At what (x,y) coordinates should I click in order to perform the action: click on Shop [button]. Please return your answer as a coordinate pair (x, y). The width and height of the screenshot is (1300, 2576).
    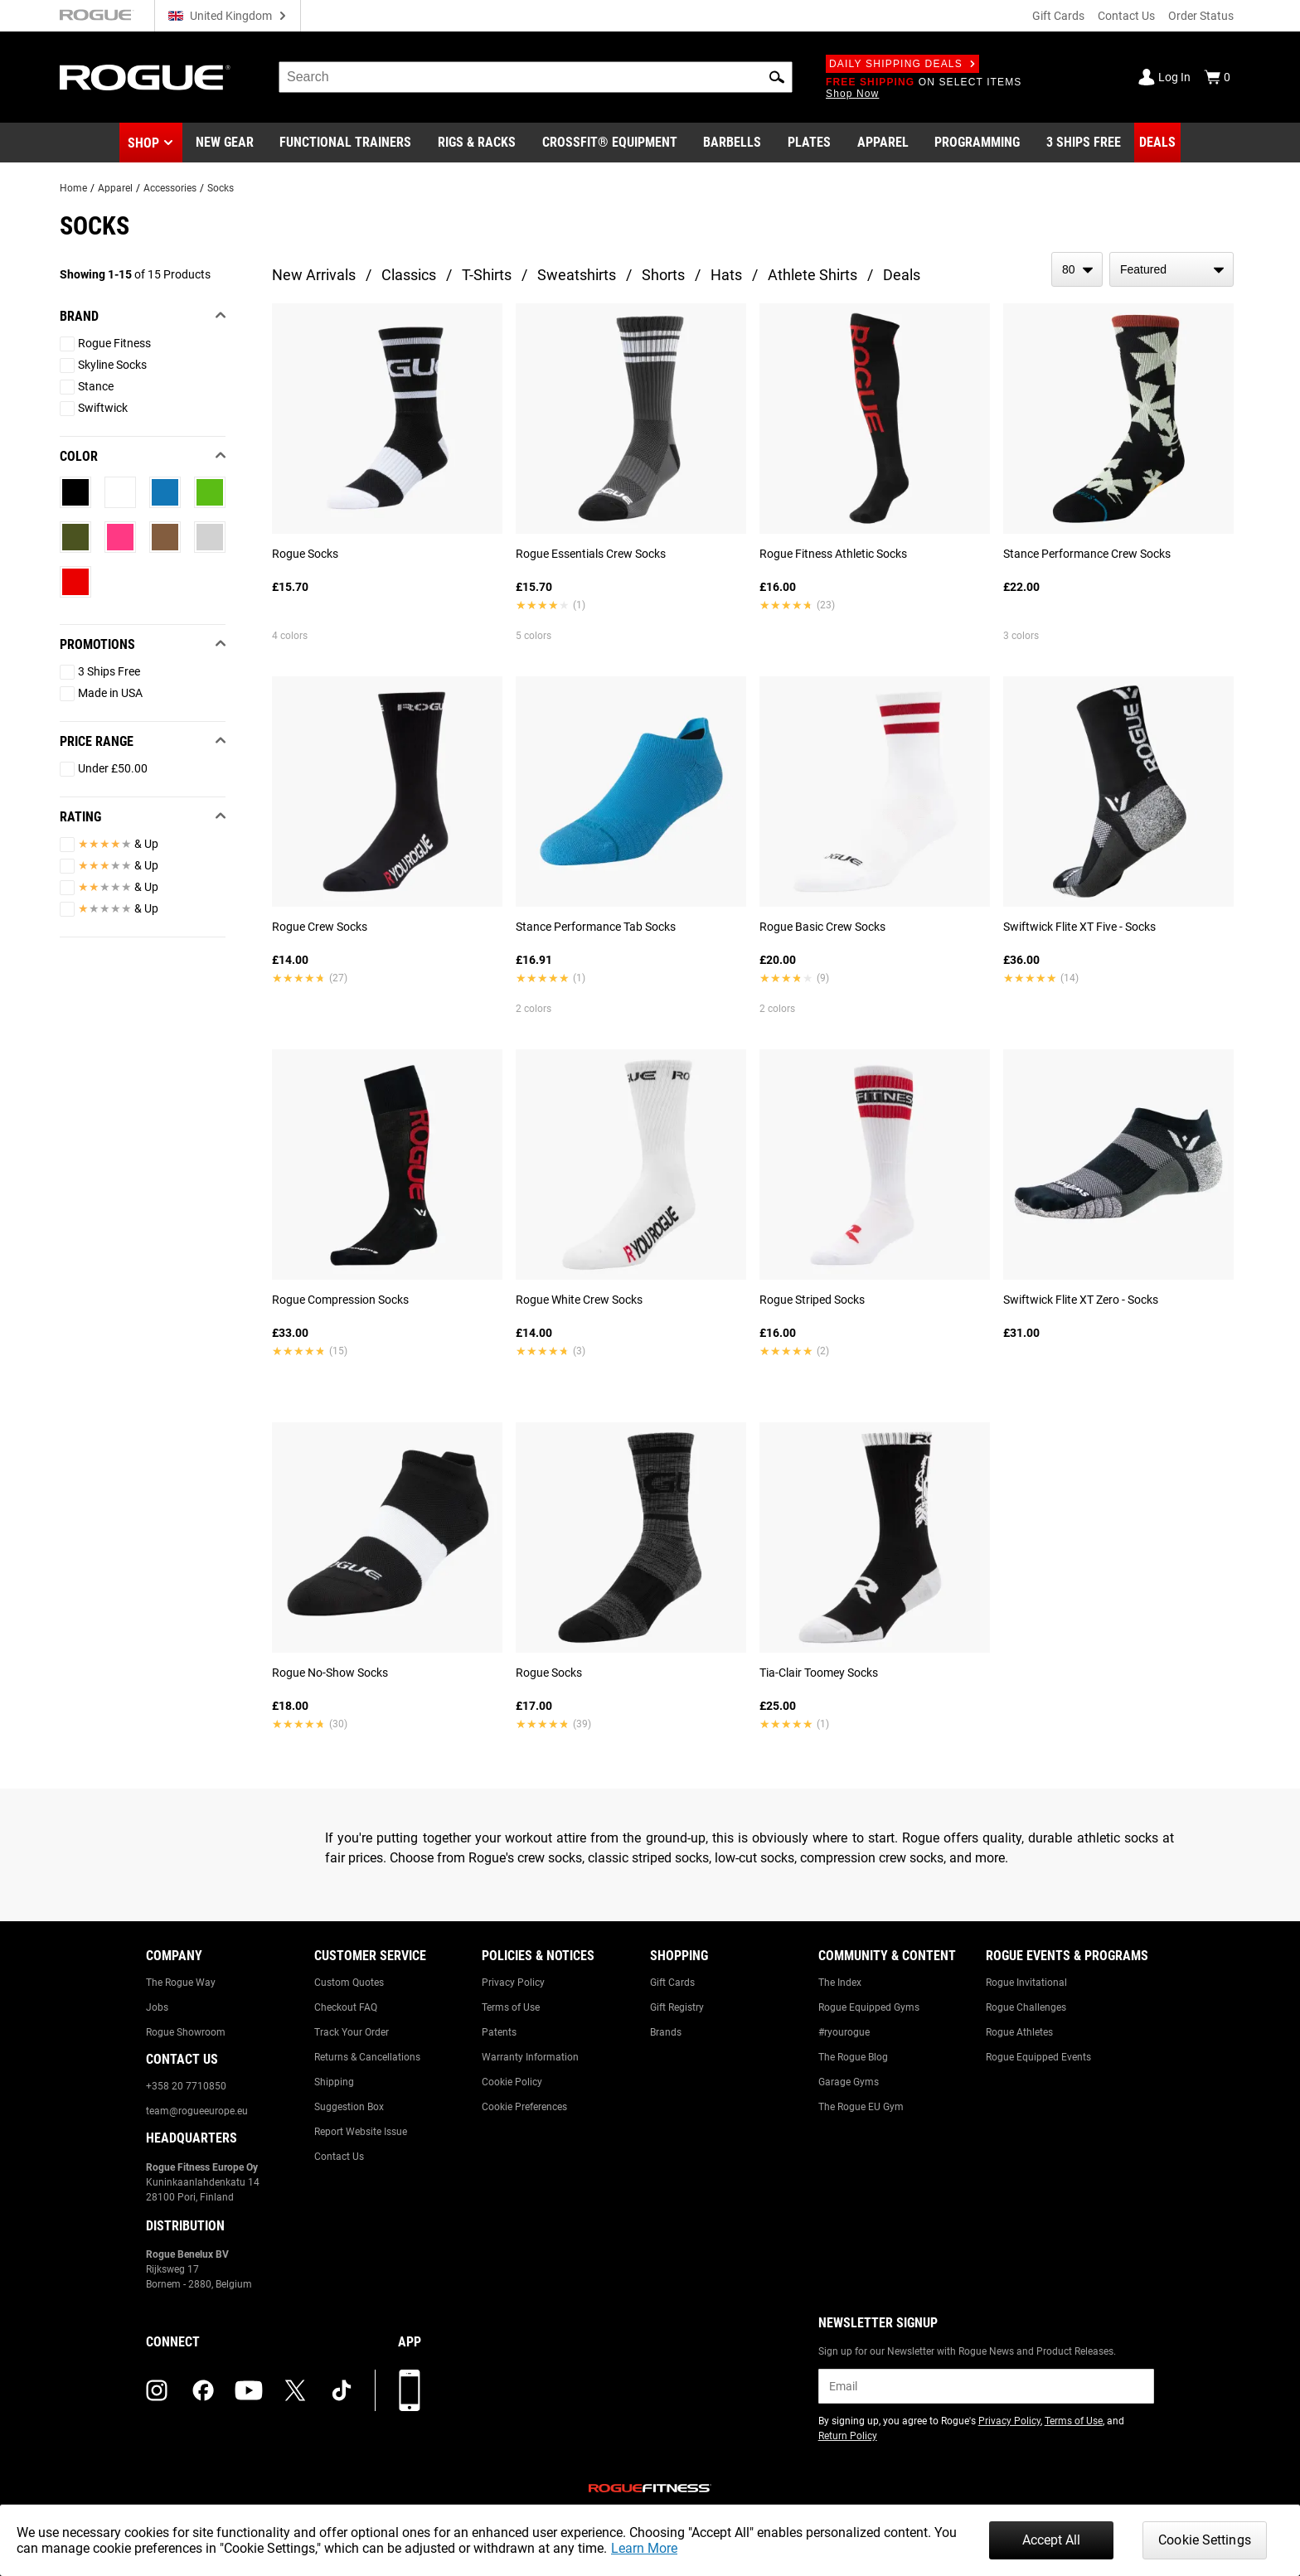
    Looking at the image, I should click on (143, 143).